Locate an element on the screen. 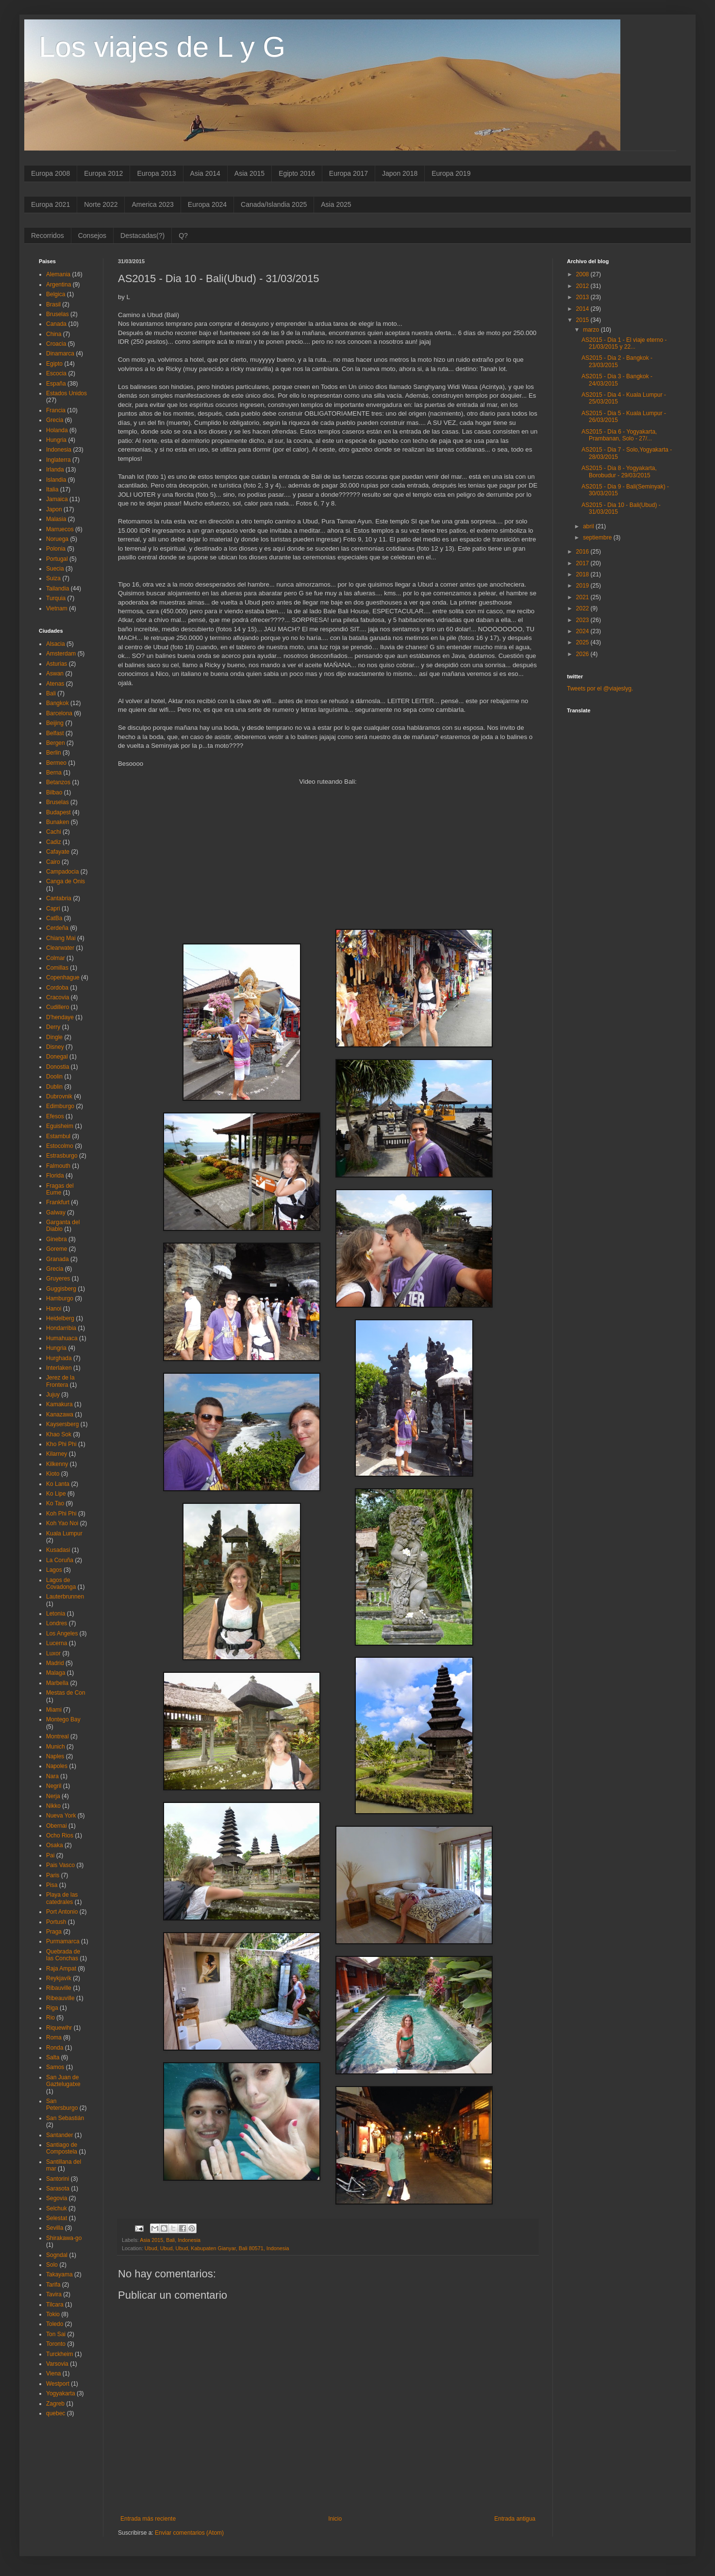 Image resolution: width=715 pixels, height=2576 pixels. Ko Tao is located at coordinates (55, 1503).